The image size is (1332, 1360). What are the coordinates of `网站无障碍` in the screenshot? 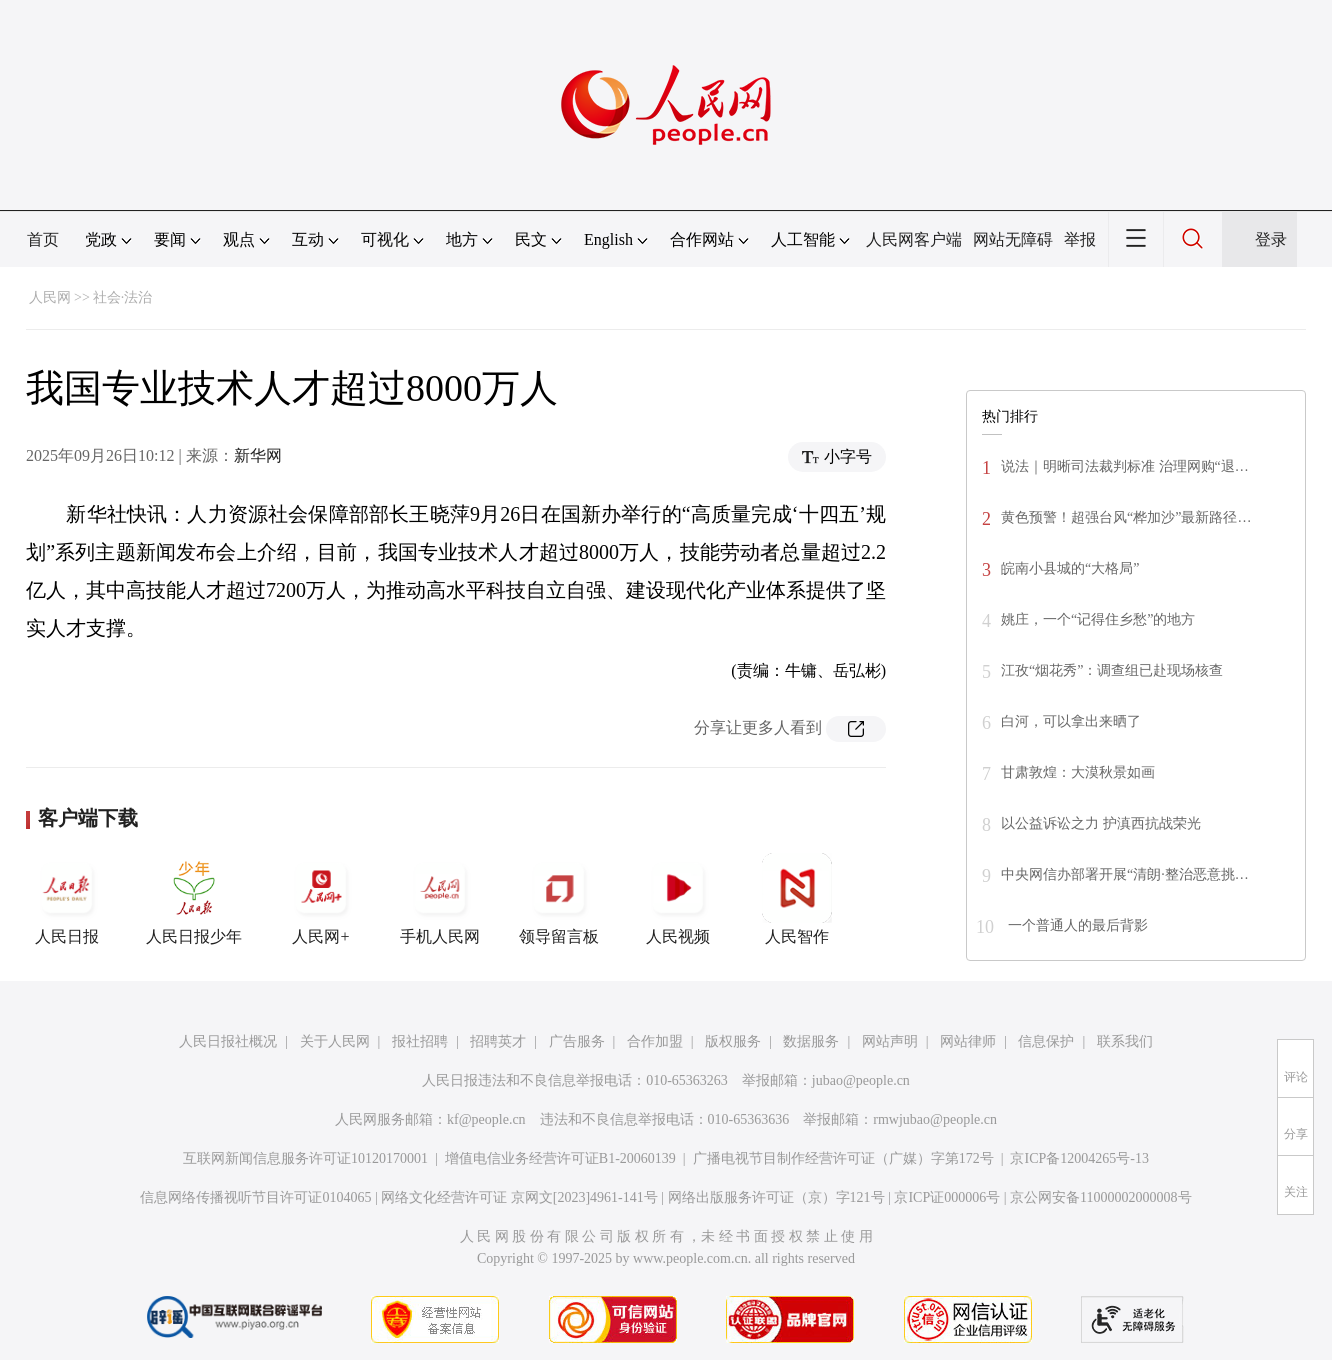 It's located at (1013, 239).